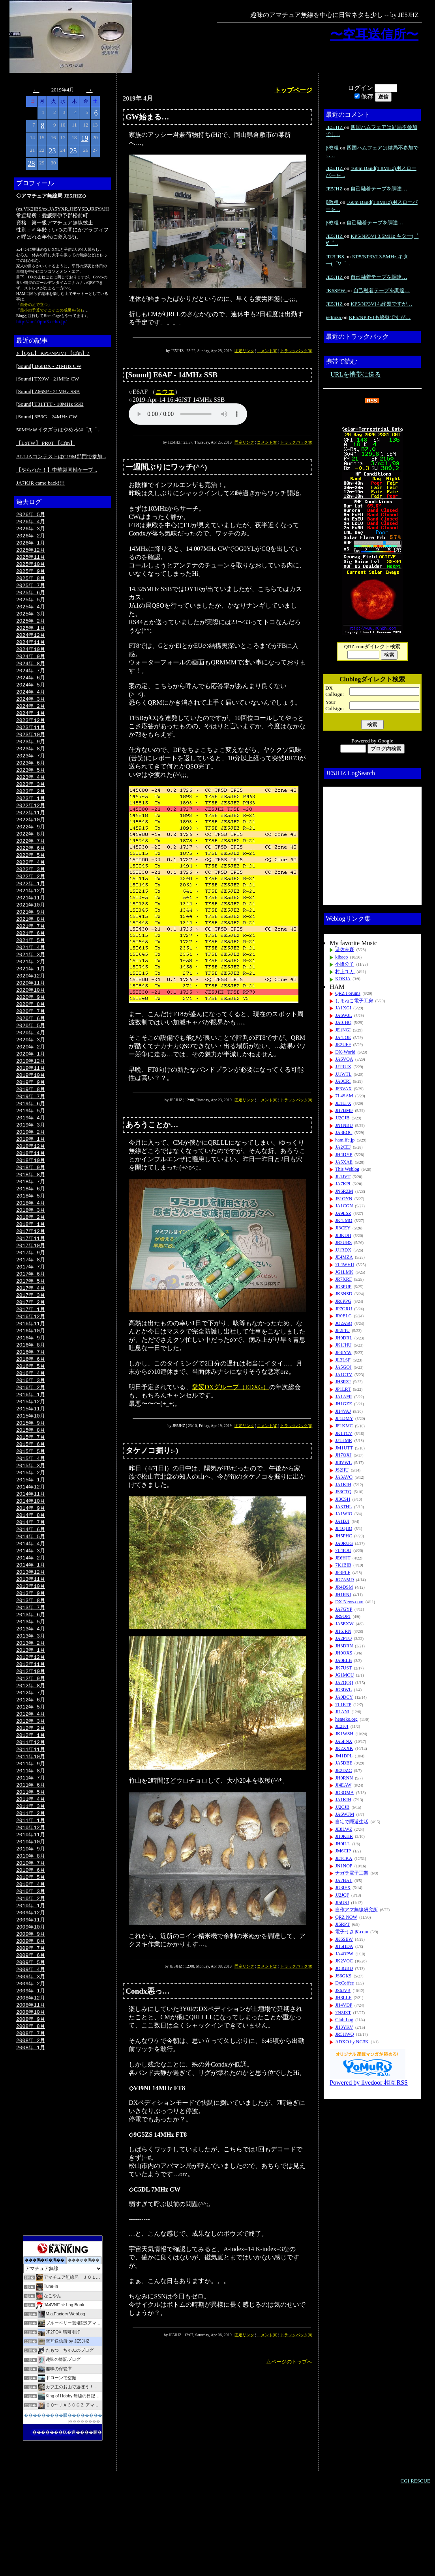 The width and height of the screenshot is (435, 2576). What do you see at coordinates (347, 993) in the screenshot?
I see `QRZ Forums` at bounding box center [347, 993].